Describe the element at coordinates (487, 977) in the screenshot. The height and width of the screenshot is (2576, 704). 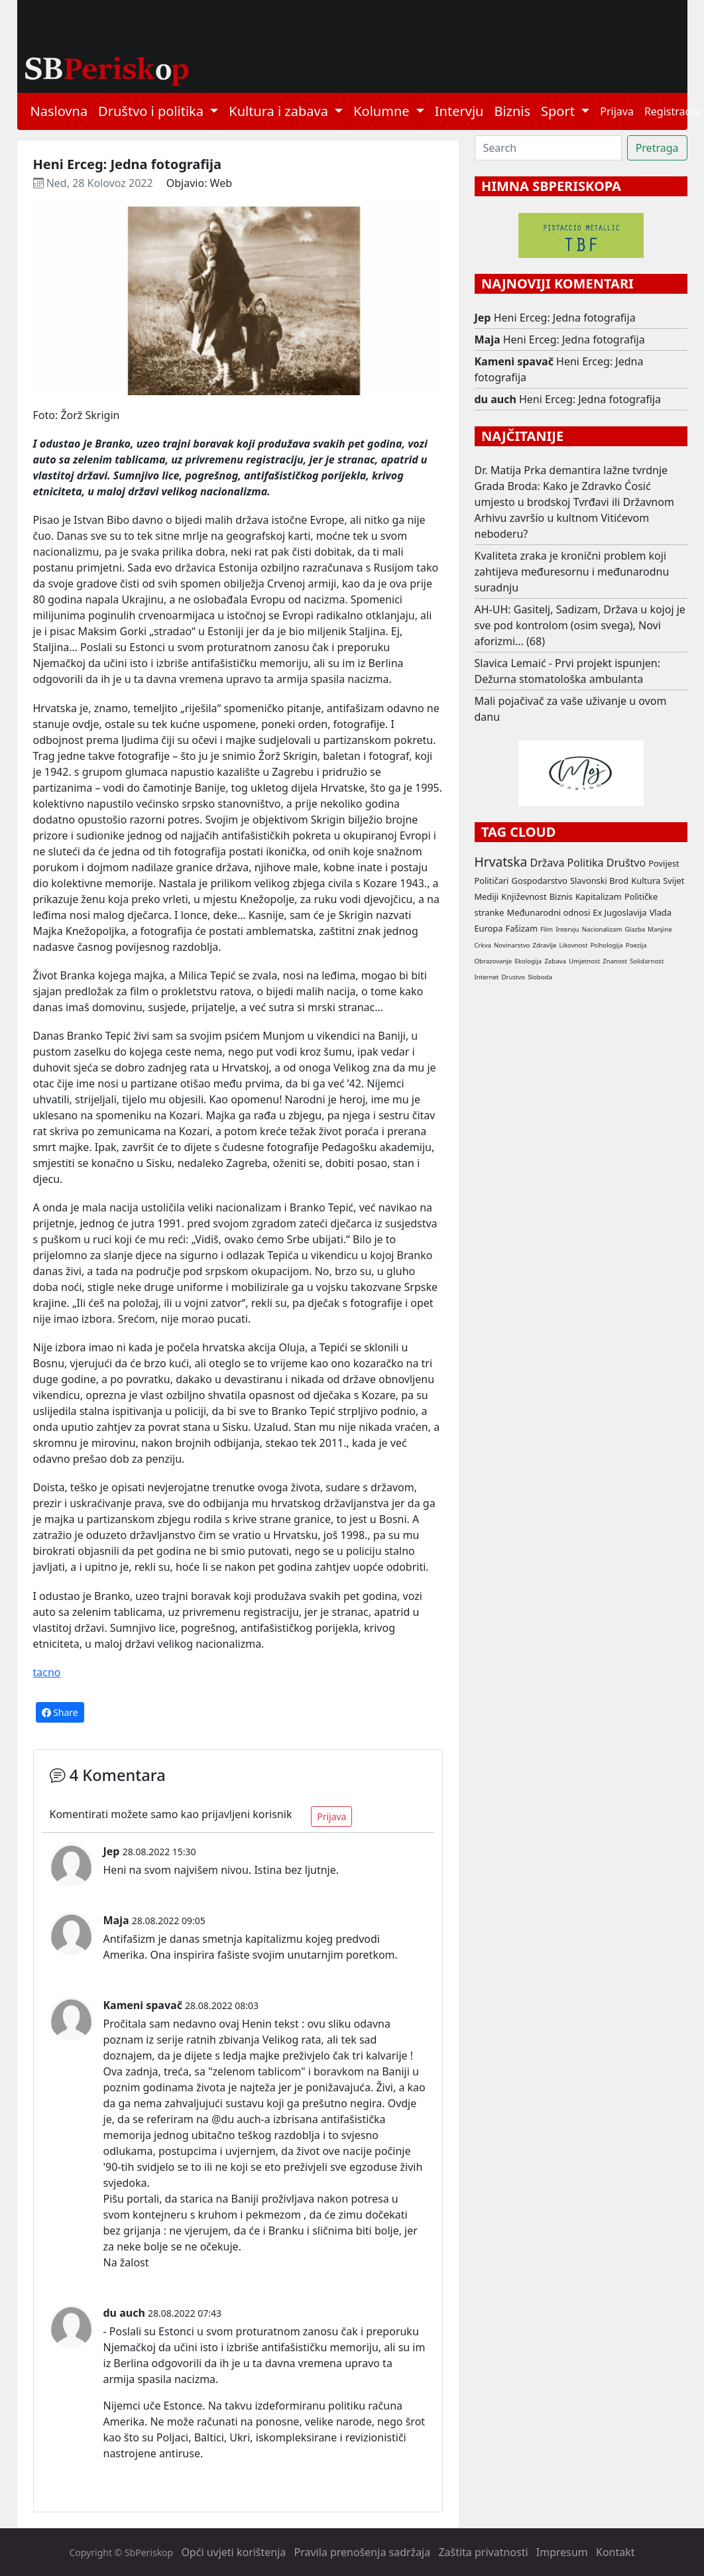
I see `Internet` at that location.